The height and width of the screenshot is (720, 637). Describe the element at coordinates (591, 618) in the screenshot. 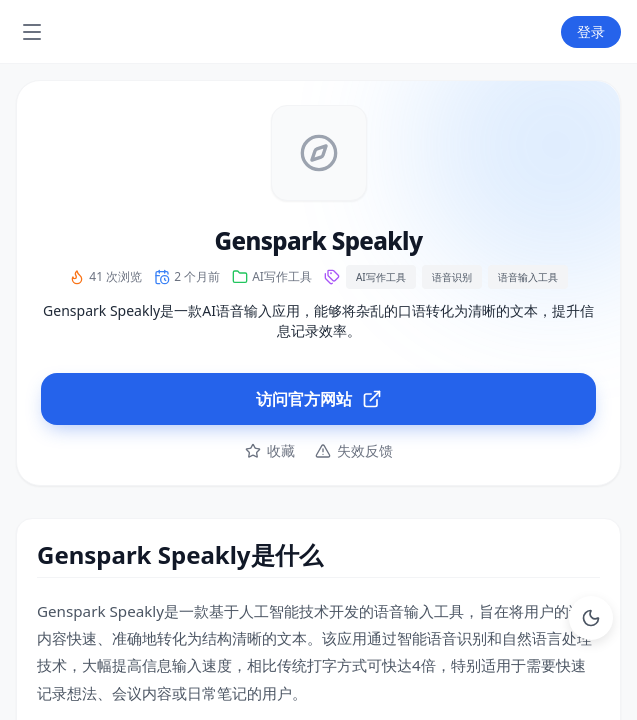

I see `[Toggle Dark Mode]` at that location.